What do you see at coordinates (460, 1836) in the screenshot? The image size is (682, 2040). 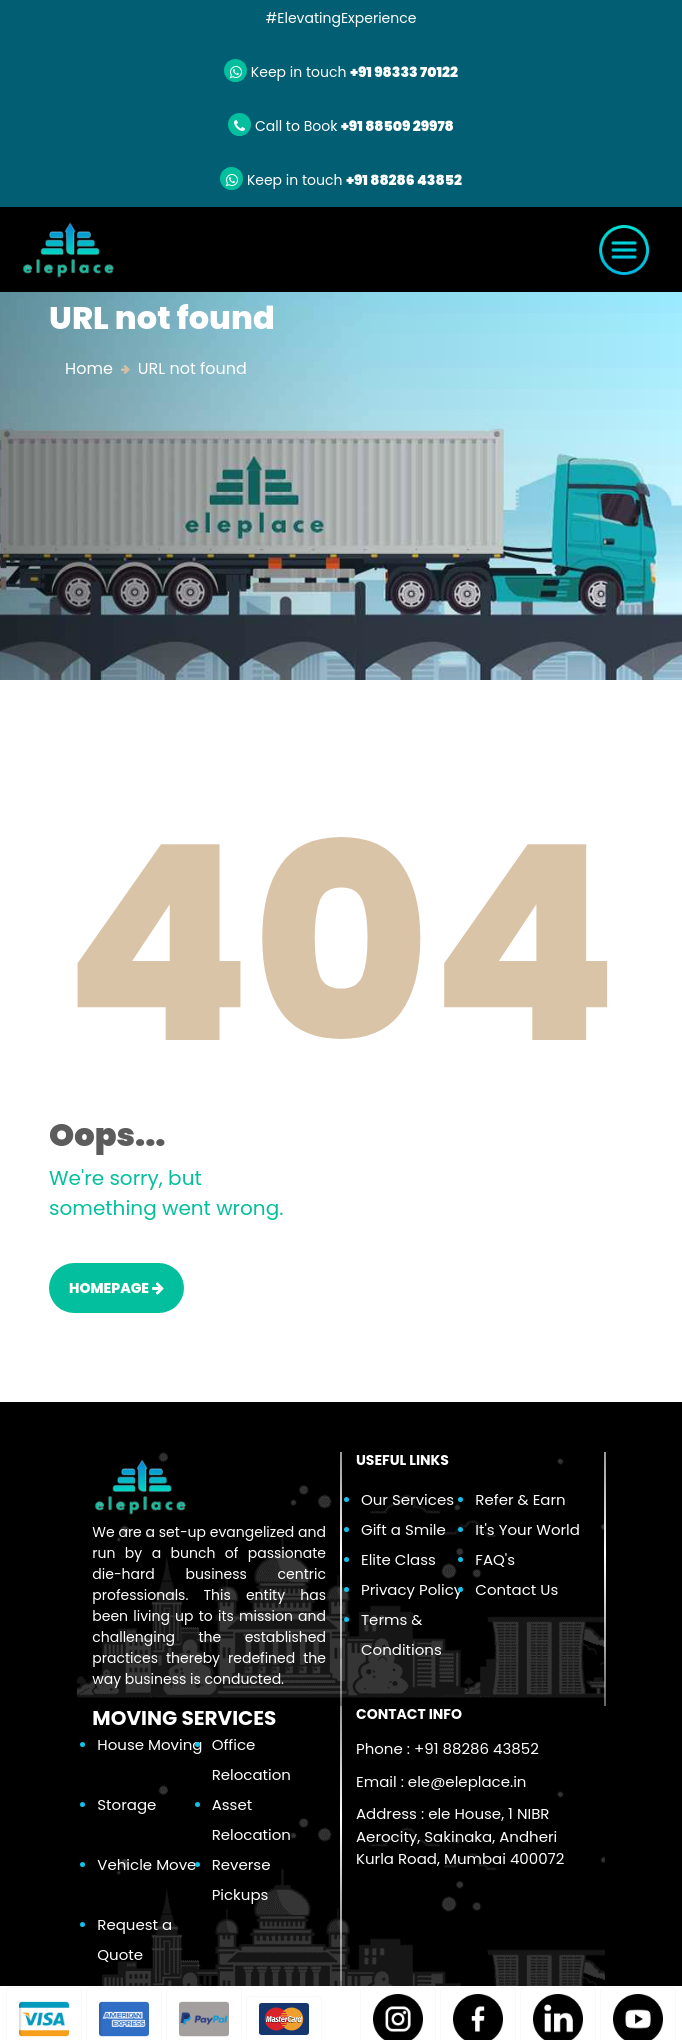 I see `Address : ele House, 1 NIBR Aerocity, Sakinaka, Andheri Kurla Road, Mumbai 400072` at bounding box center [460, 1836].